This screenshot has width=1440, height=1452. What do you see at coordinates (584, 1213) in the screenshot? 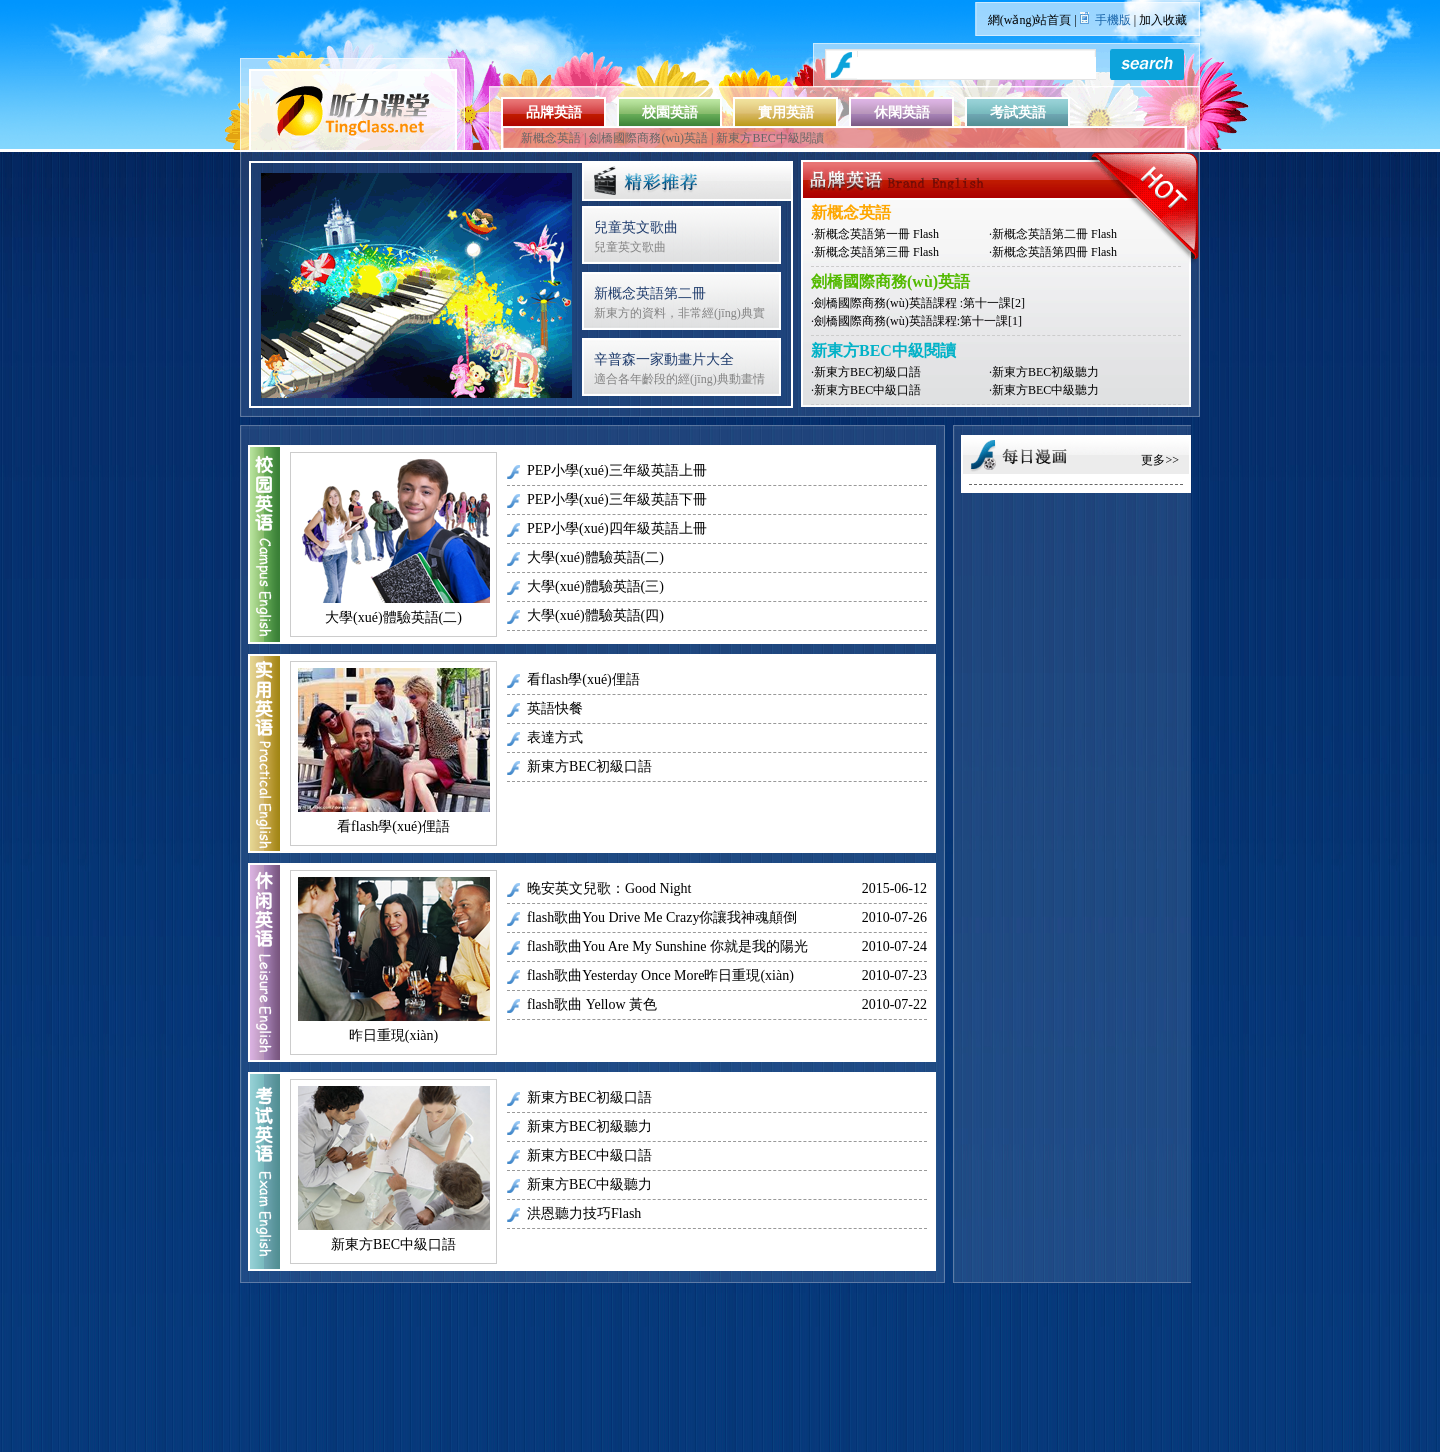
I see `洪恩聽力技巧Flash` at bounding box center [584, 1213].